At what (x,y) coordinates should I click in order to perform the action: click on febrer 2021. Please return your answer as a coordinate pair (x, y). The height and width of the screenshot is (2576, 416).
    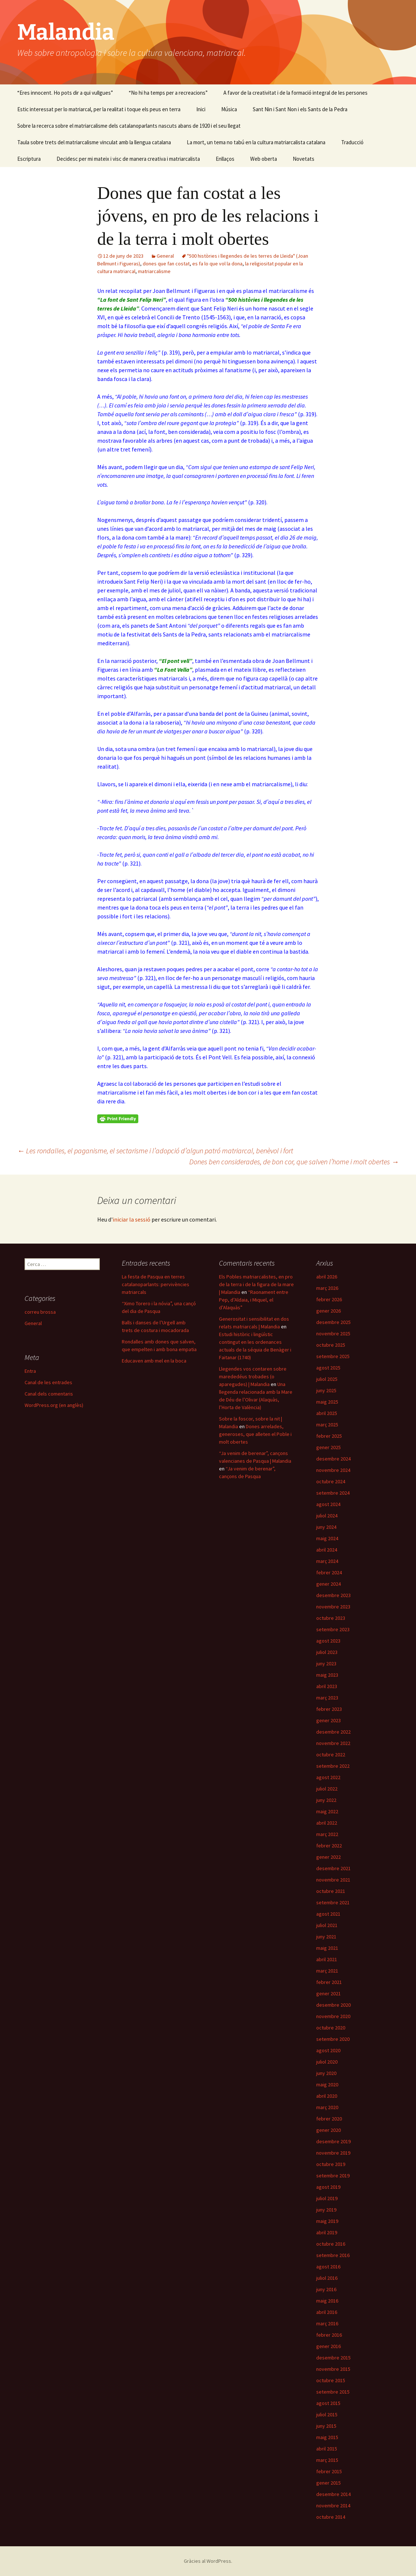
    Looking at the image, I should click on (329, 1982).